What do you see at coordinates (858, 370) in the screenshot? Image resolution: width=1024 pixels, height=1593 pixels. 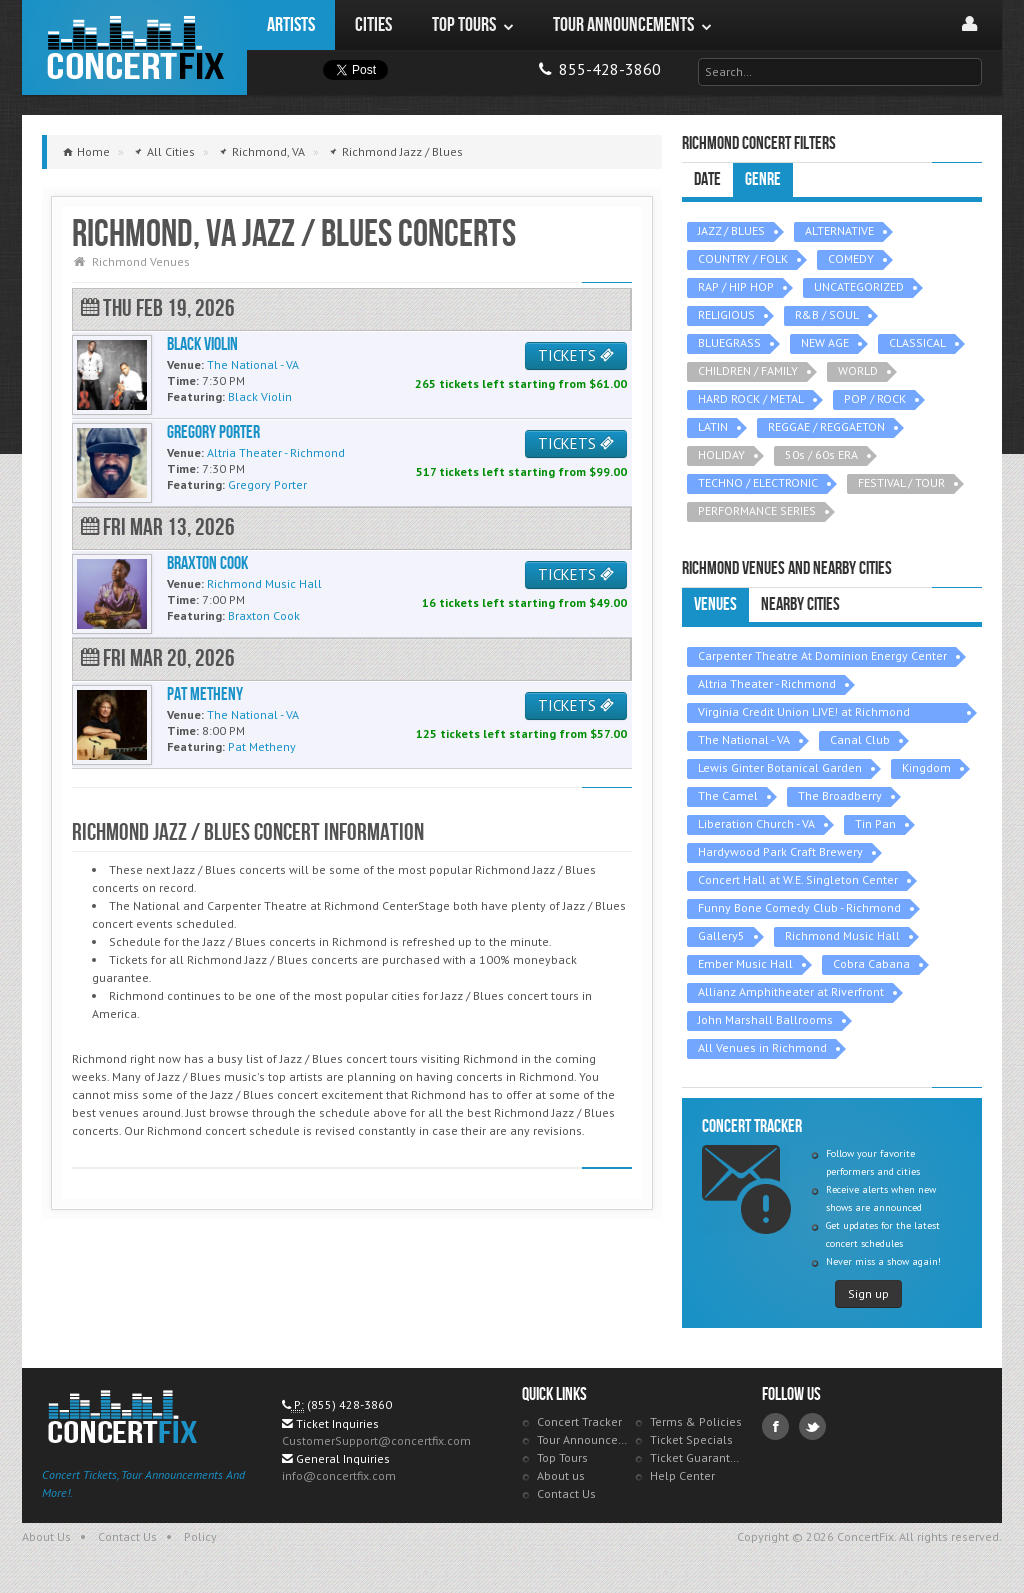 I see `WORLD` at bounding box center [858, 370].